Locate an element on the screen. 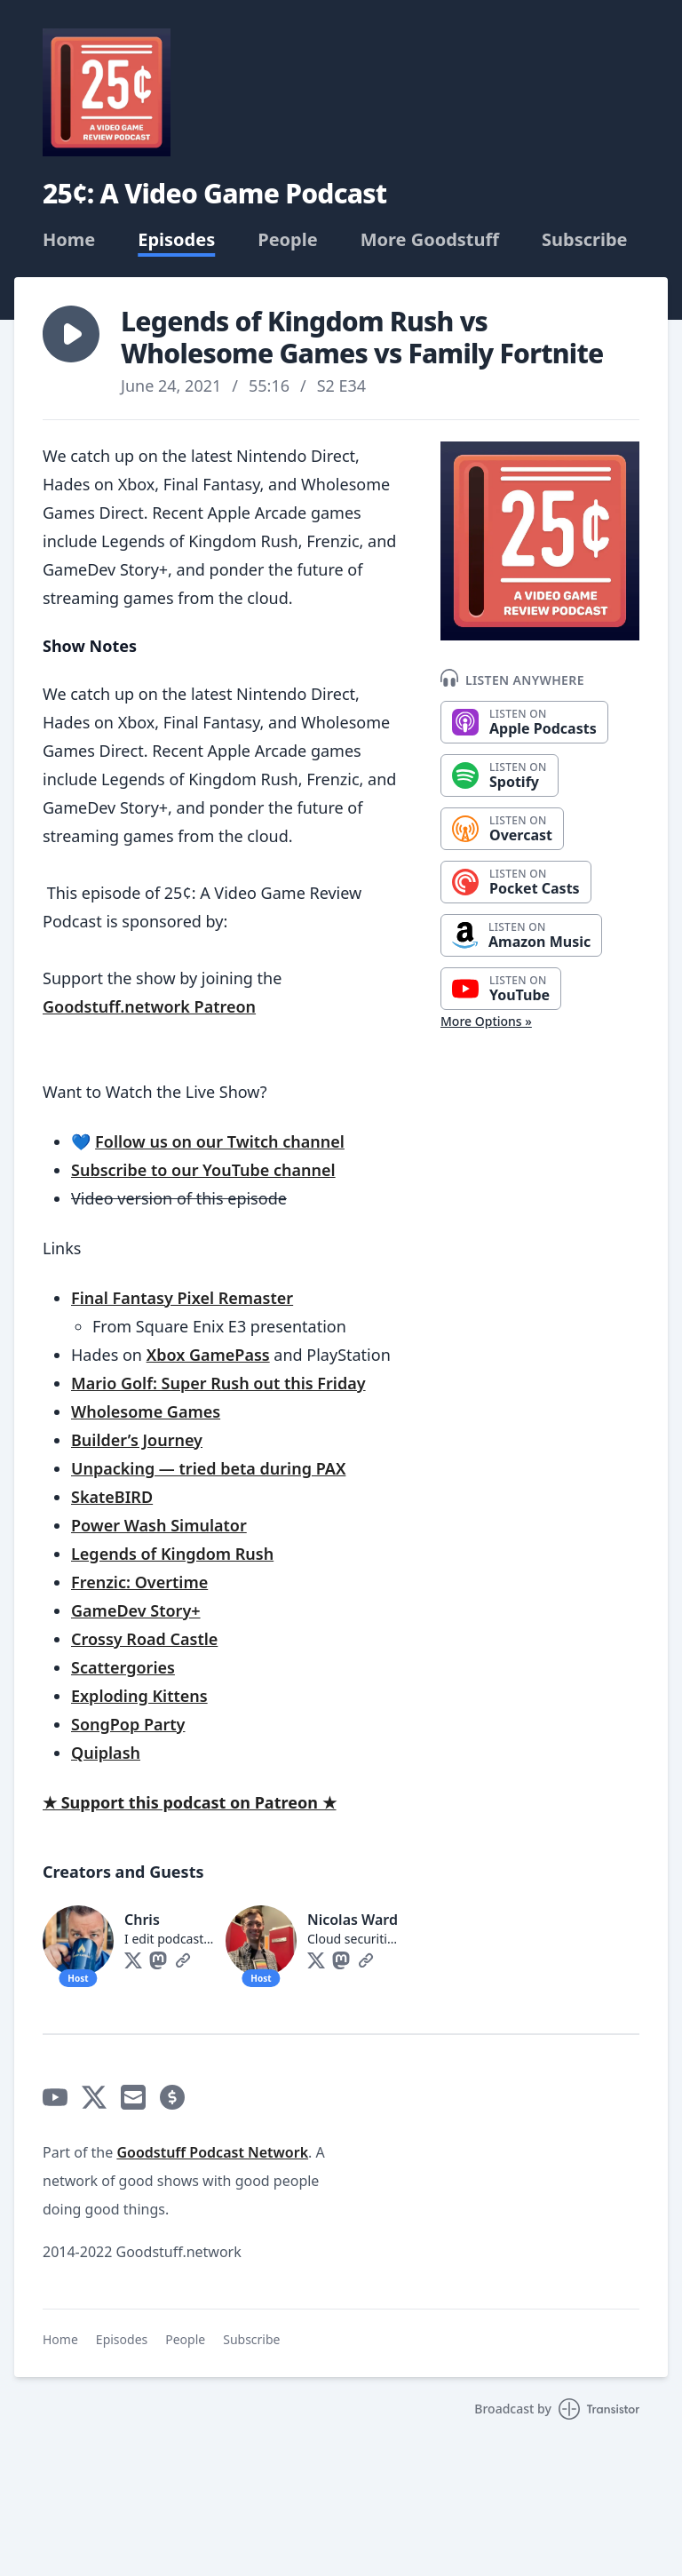 The image size is (682, 2576). Home is located at coordinates (69, 240).